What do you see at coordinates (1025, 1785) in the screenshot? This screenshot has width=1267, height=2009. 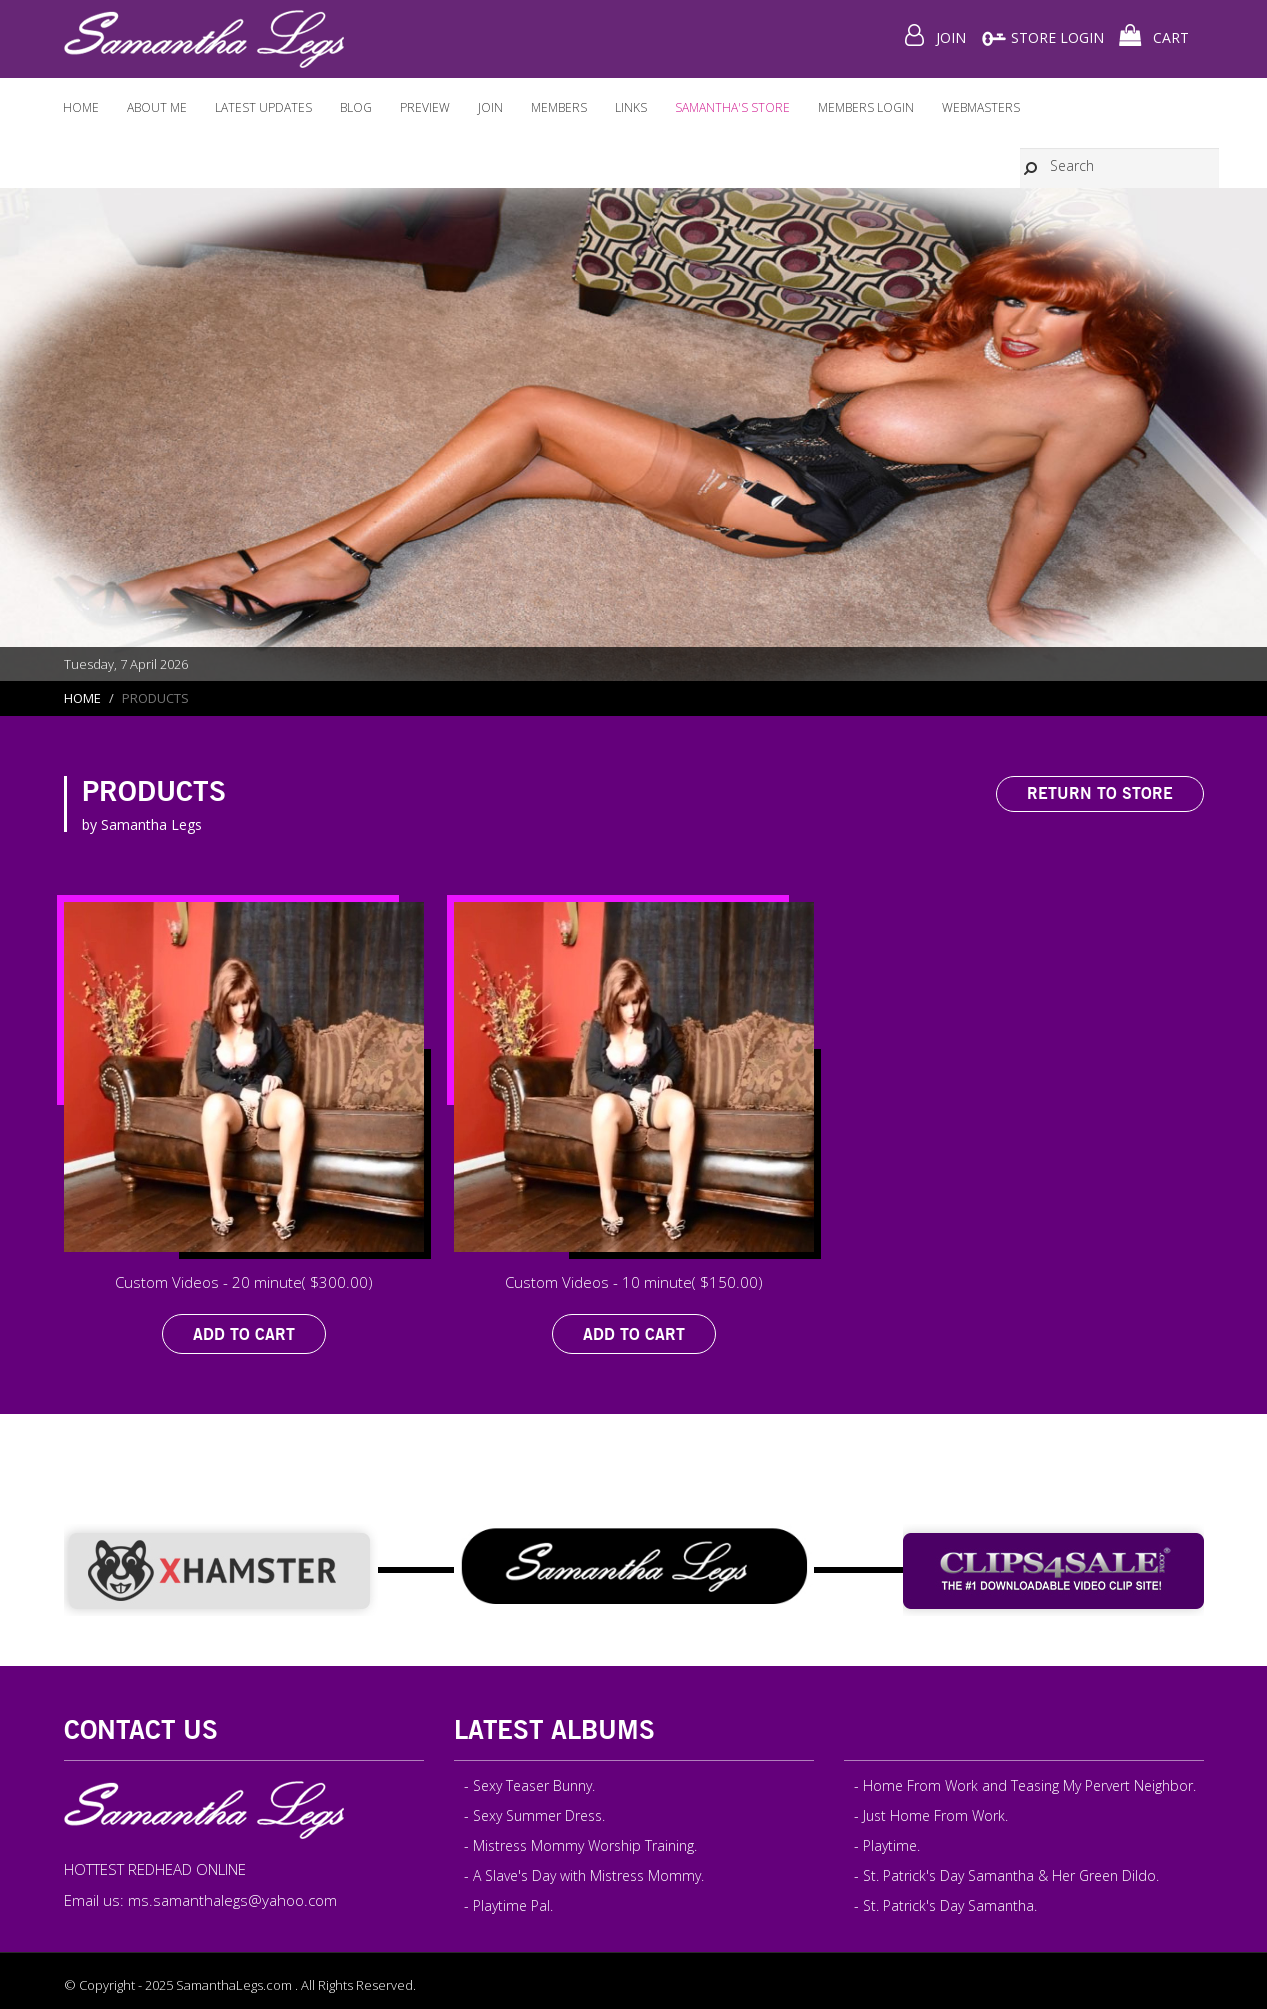 I see `- Home From Work and Teasing My Pervert Neighbor.` at bounding box center [1025, 1785].